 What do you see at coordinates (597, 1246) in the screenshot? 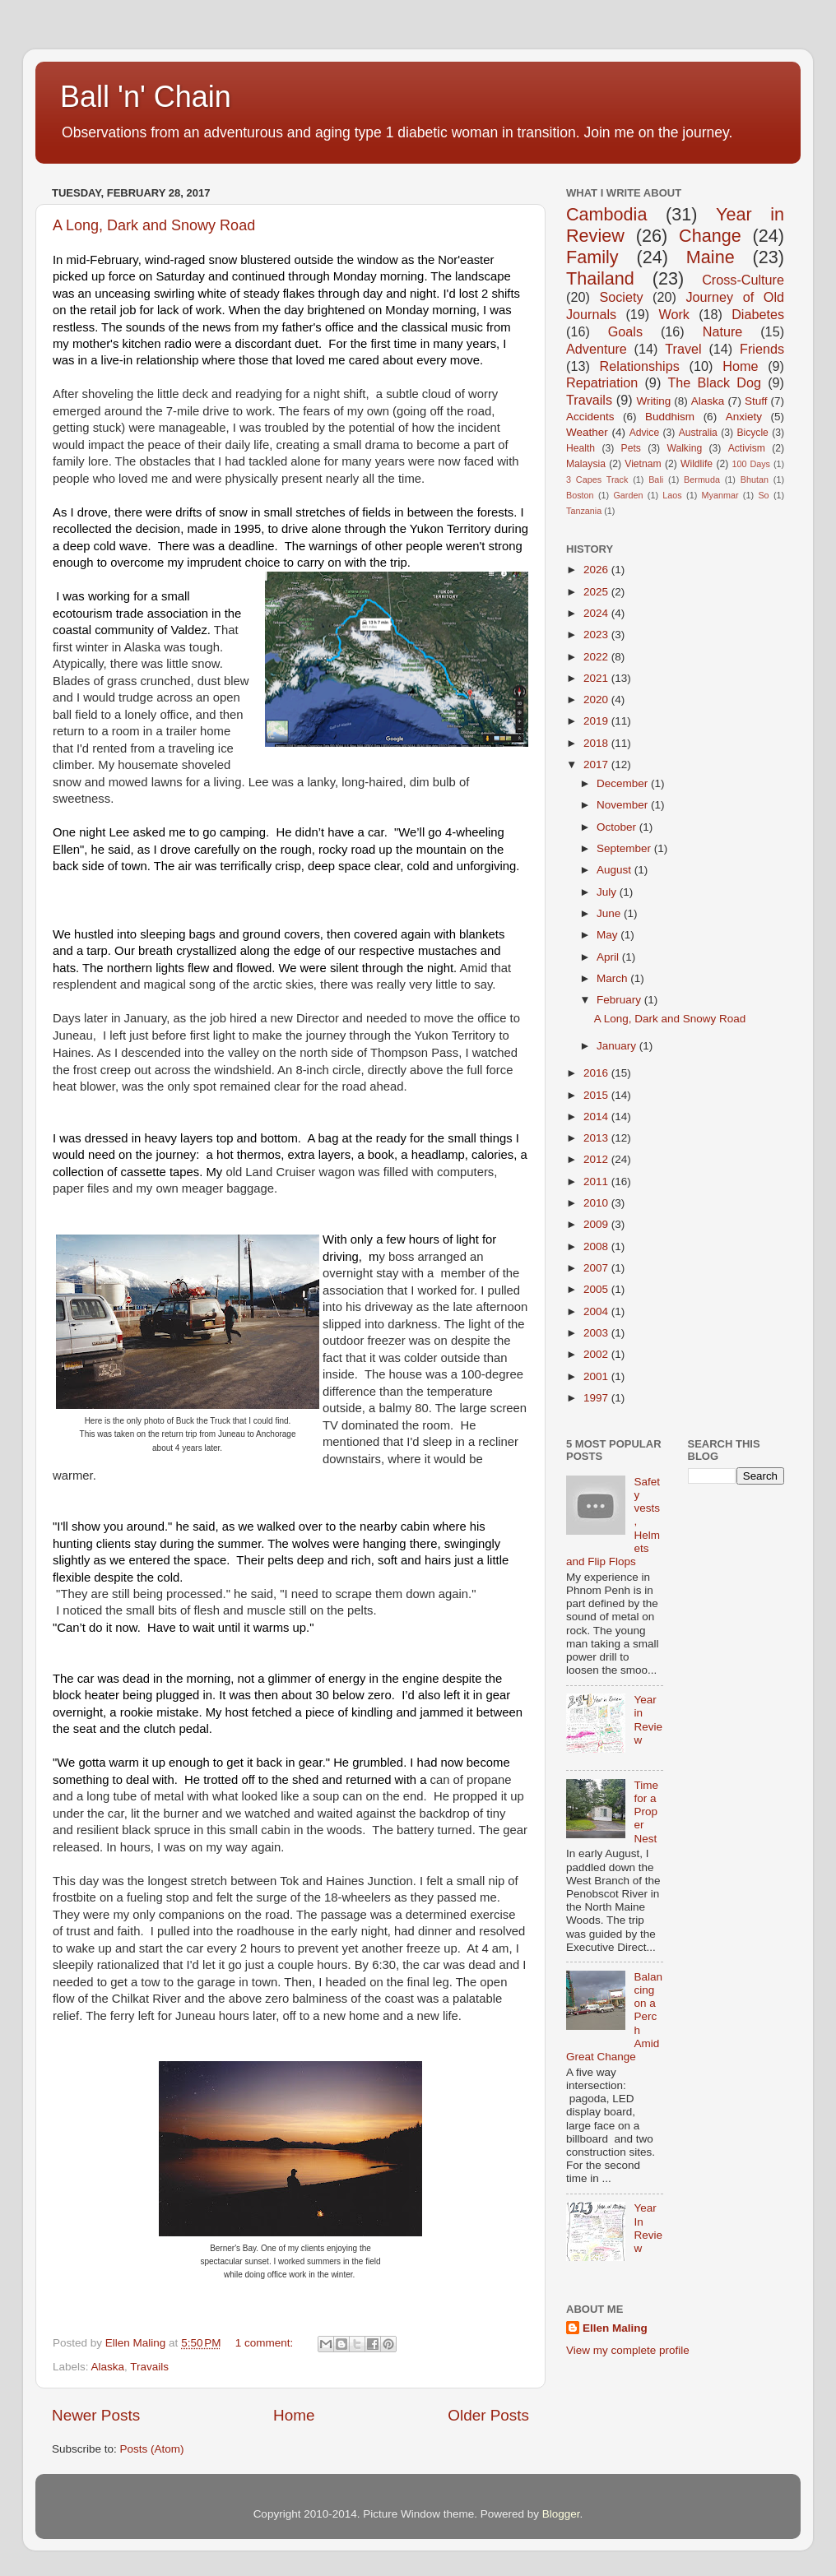
I see `2008` at bounding box center [597, 1246].